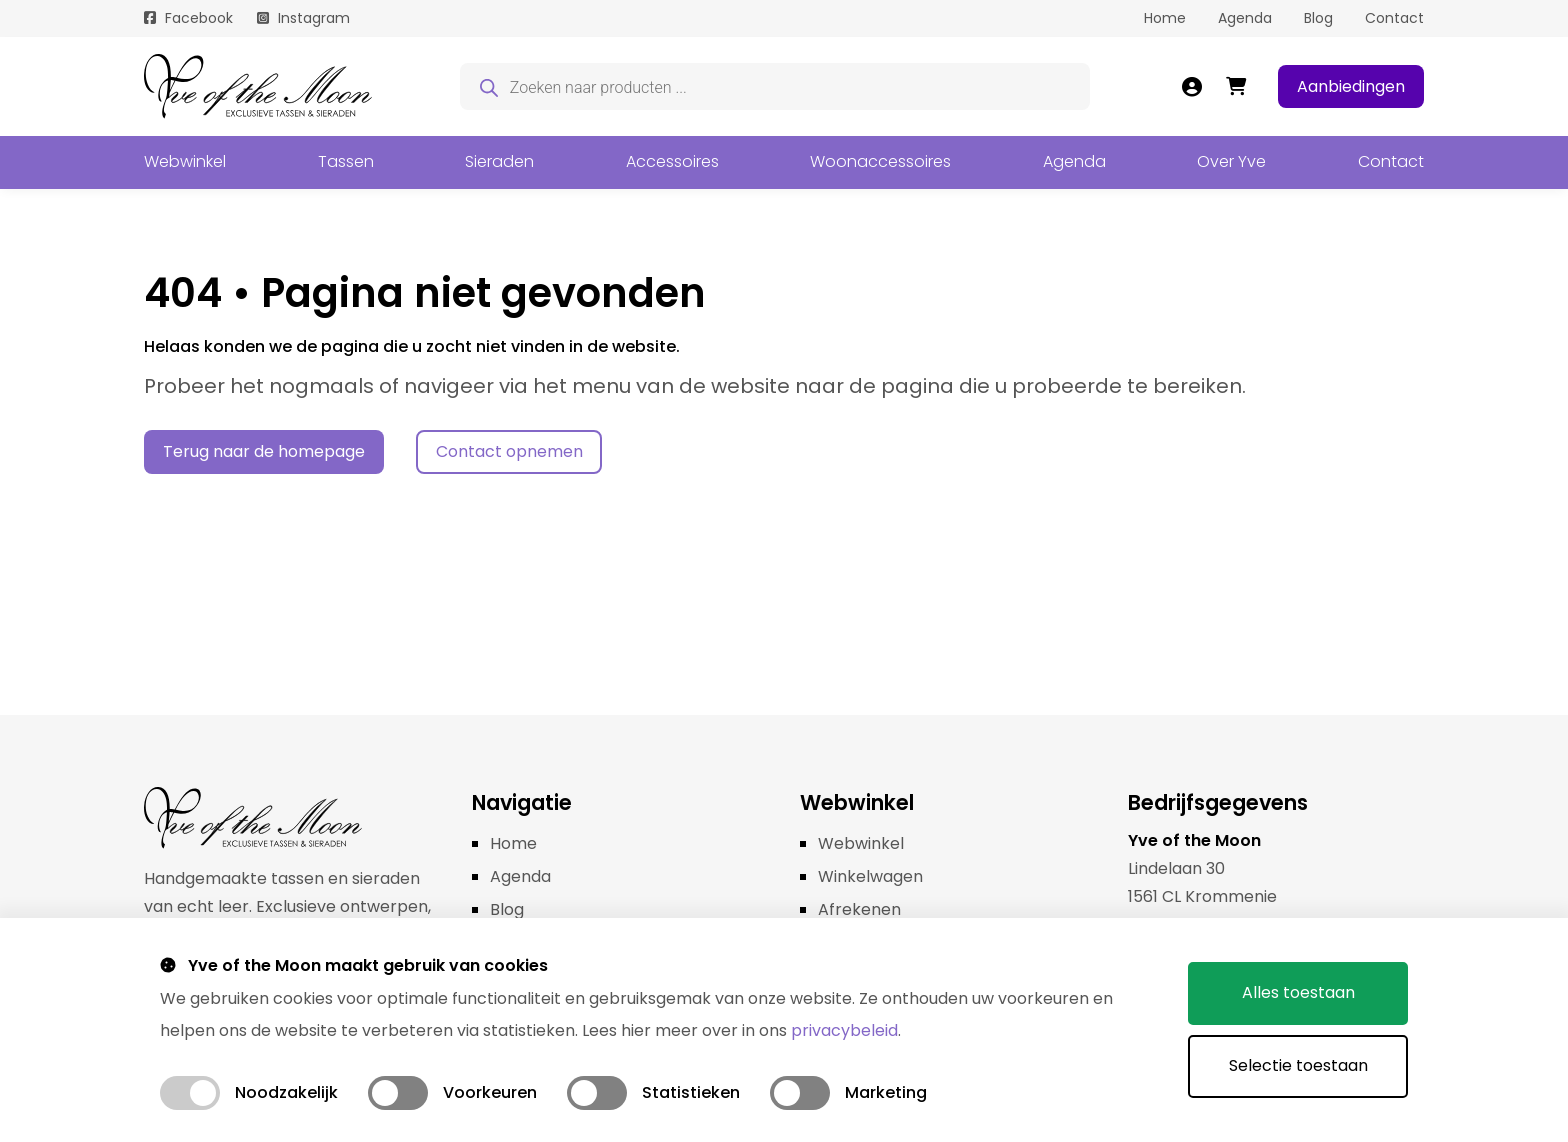 This screenshot has width=1568, height=1142. What do you see at coordinates (859, 909) in the screenshot?
I see `Afrekenen` at bounding box center [859, 909].